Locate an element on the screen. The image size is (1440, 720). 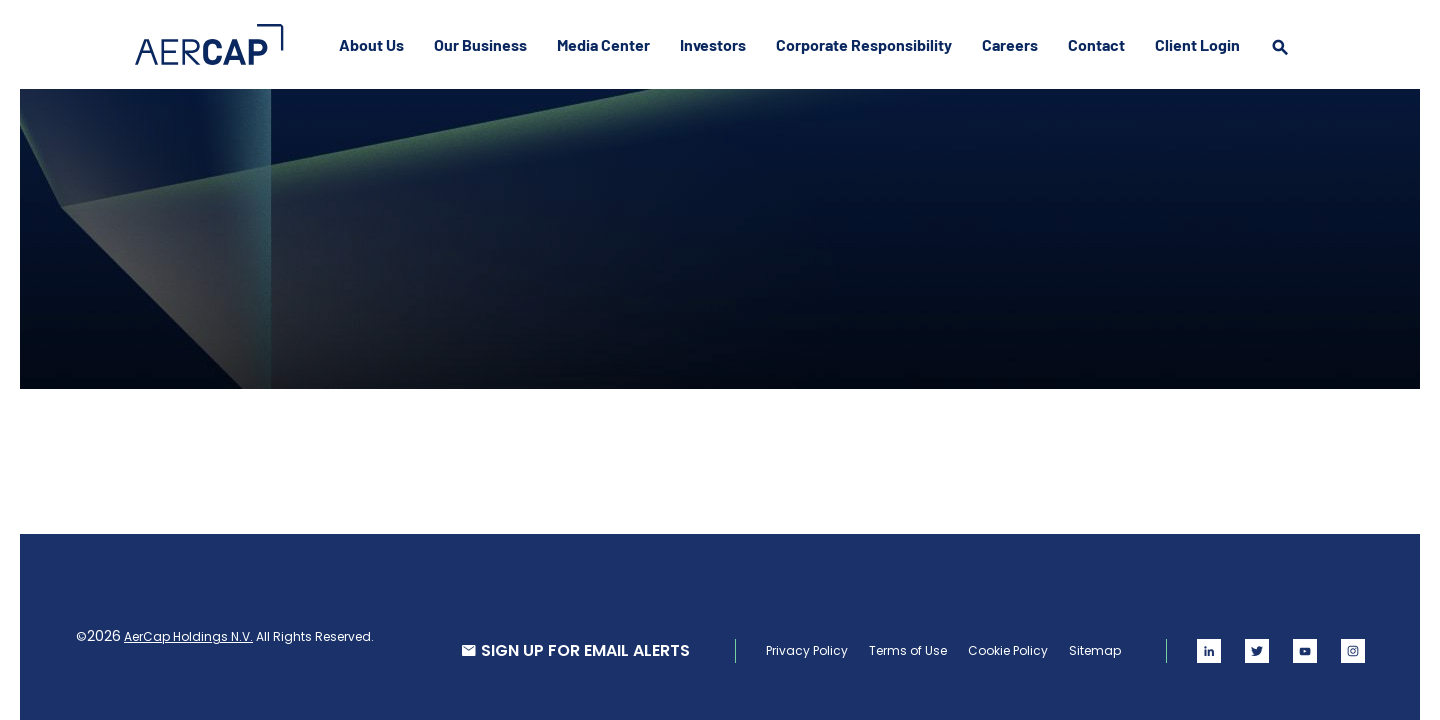
Our Business is located at coordinates (480, 44).